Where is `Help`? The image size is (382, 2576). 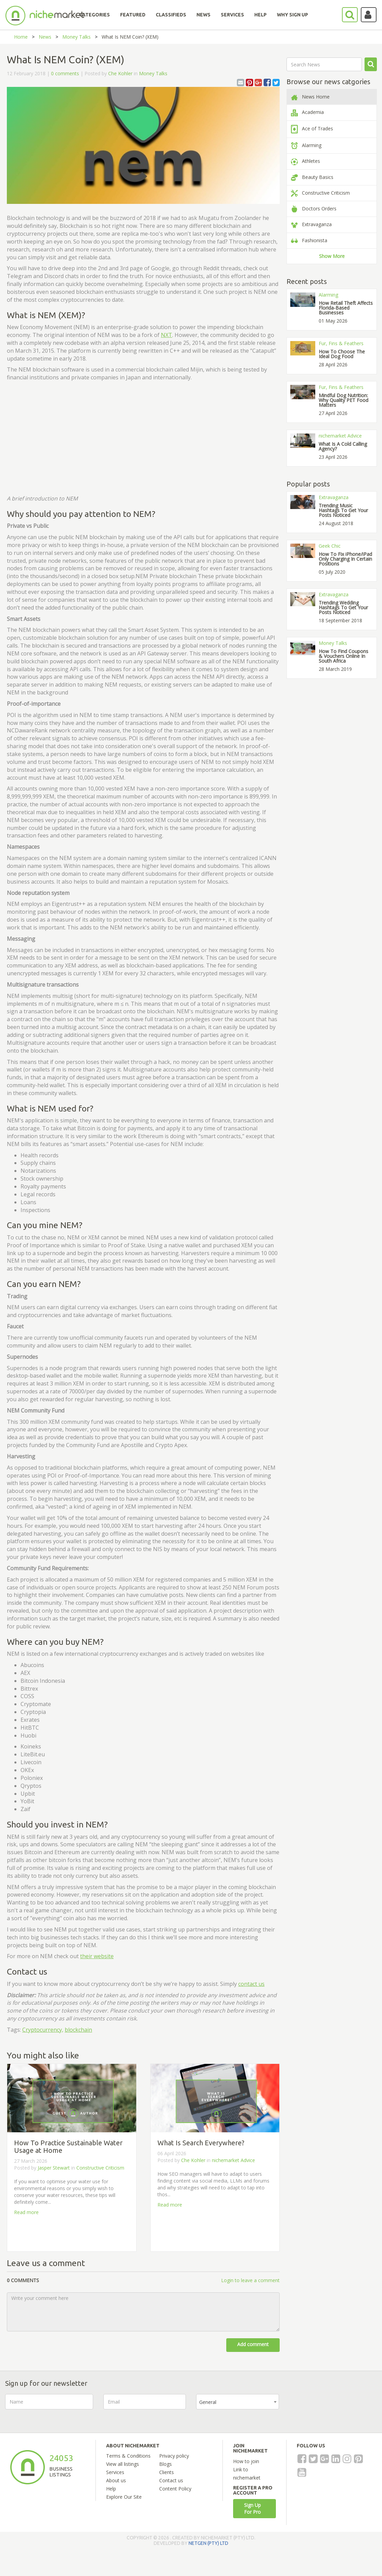
Help is located at coordinates (111, 2488).